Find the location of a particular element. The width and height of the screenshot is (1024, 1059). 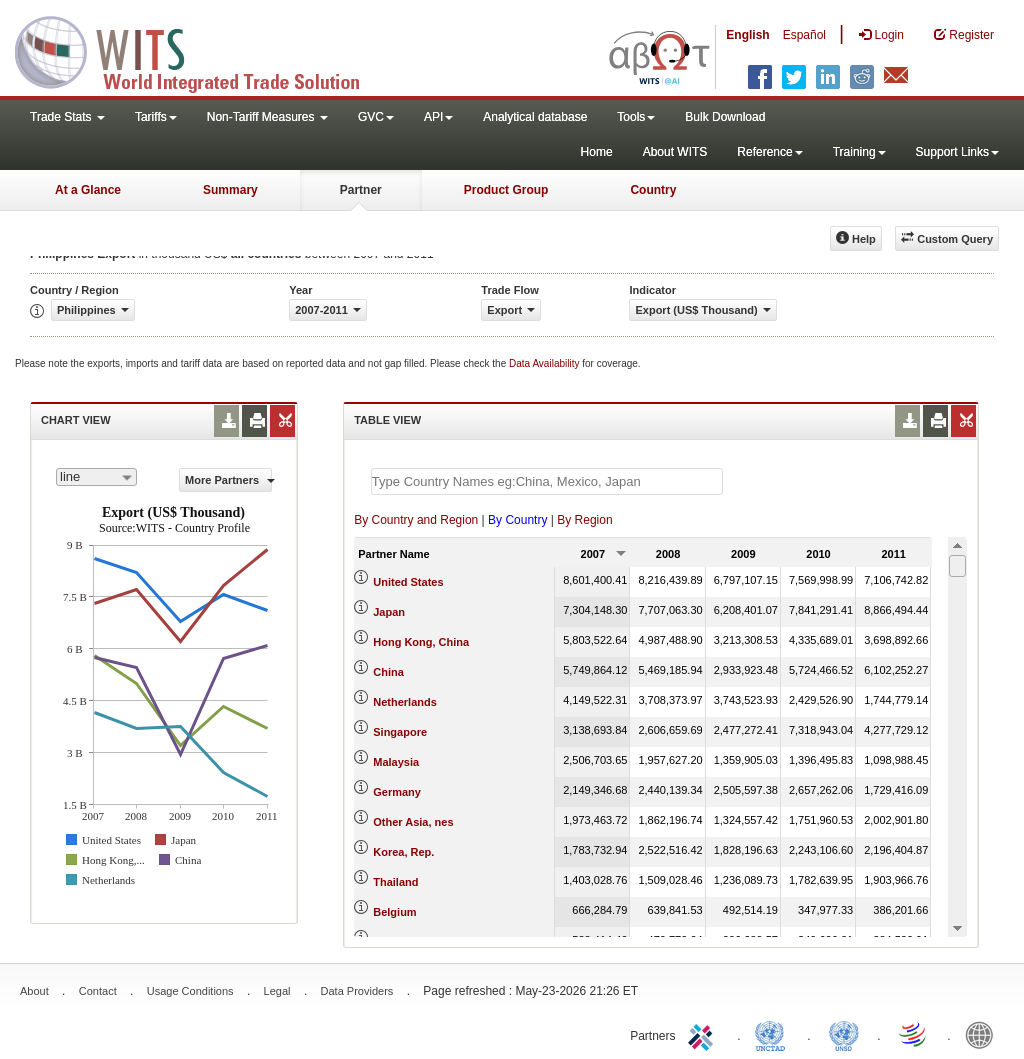

By Region is located at coordinates (584, 520).